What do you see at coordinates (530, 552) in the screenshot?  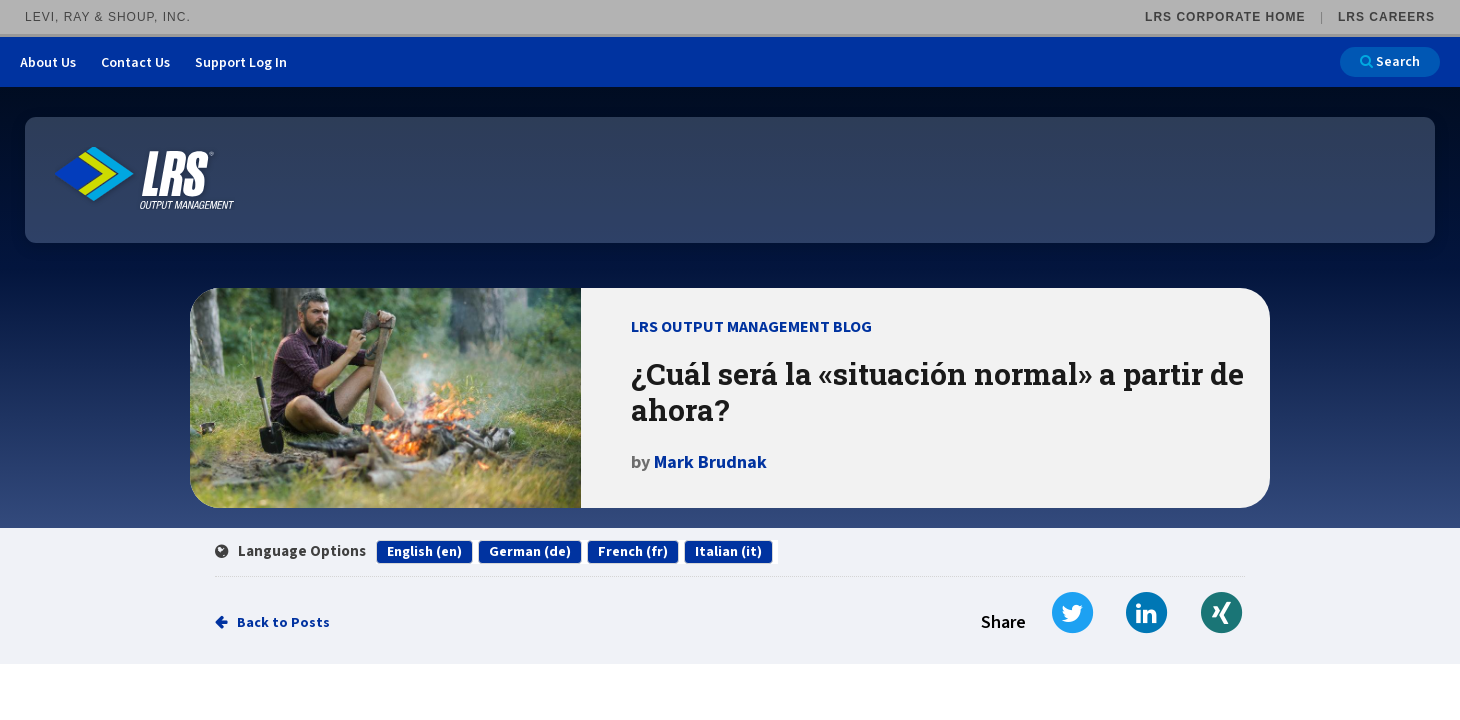 I see `German (de)` at bounding box center [530, 552].